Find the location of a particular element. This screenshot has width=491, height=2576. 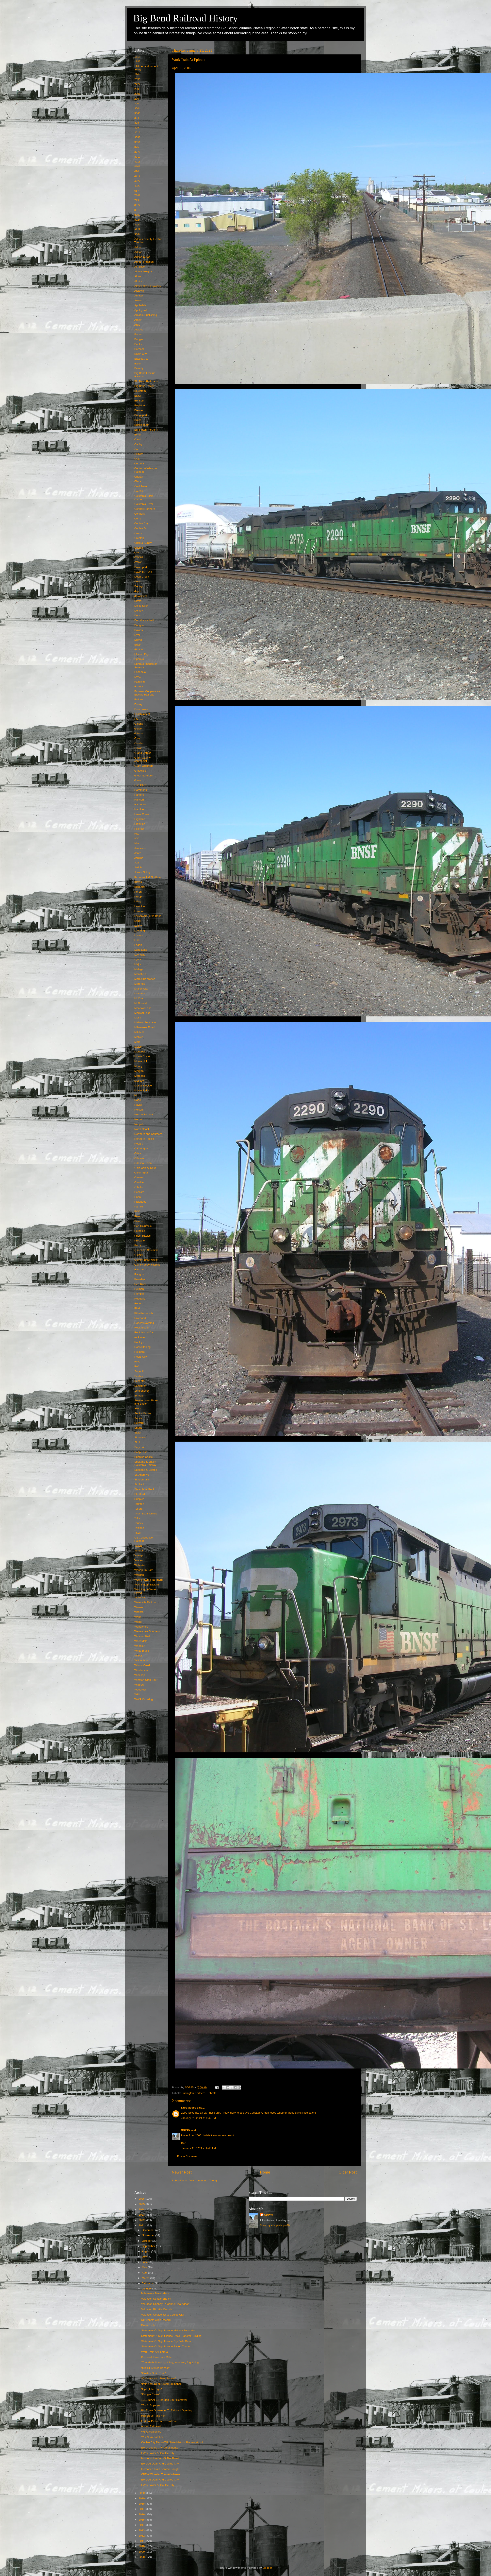

Gibson is located at coordinates (138, 733).